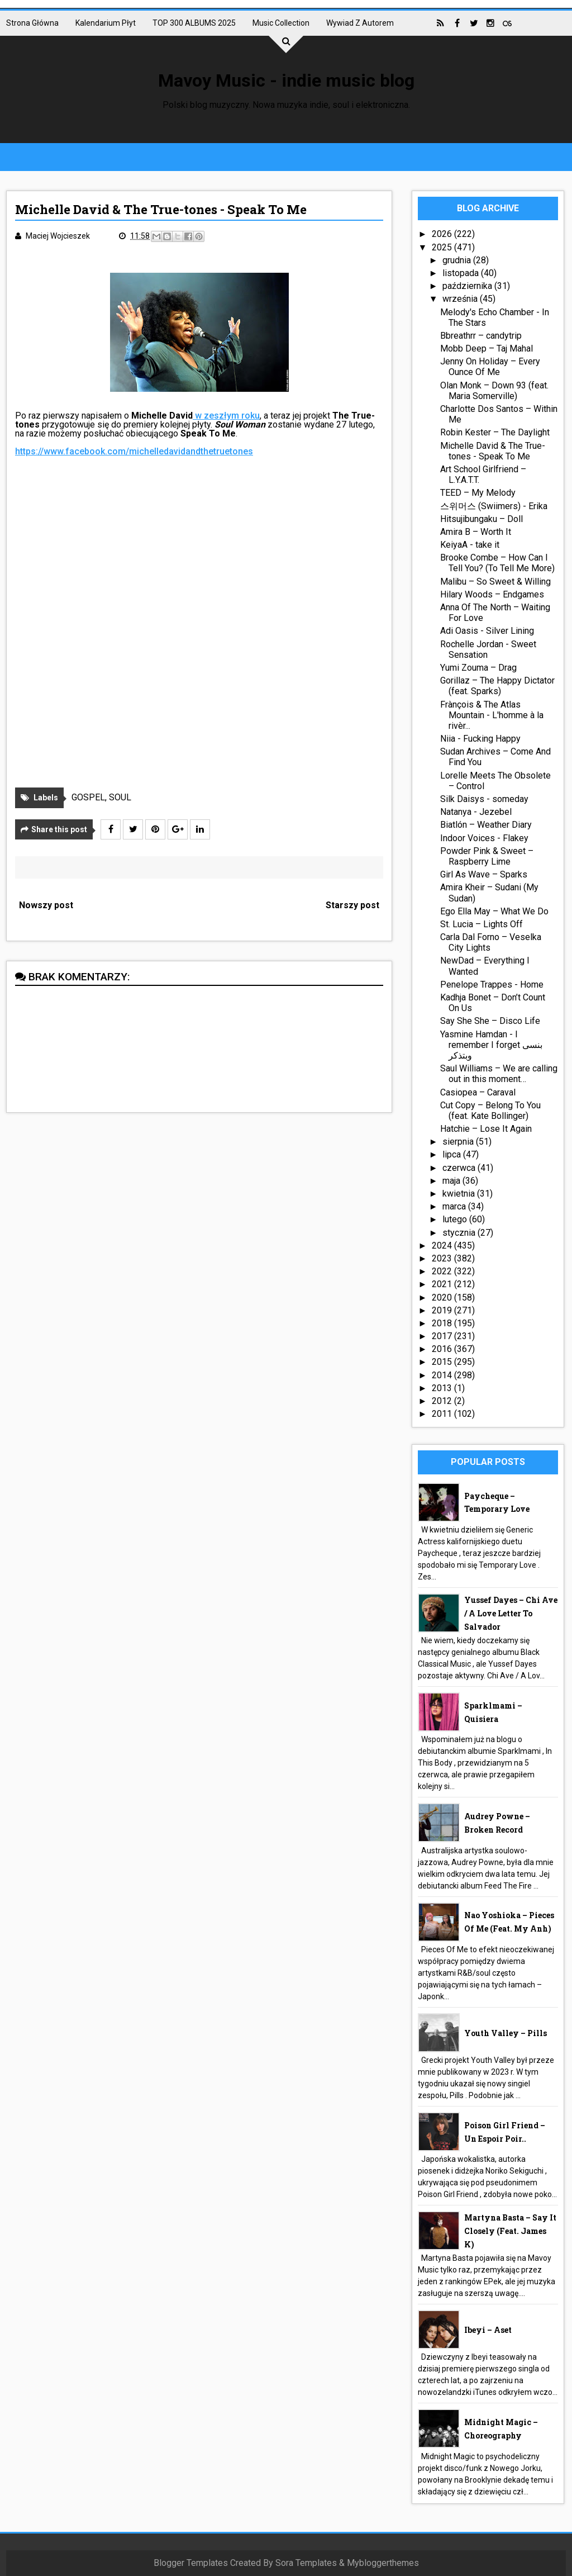  Describe the element at coordinates (492, 984) in the screenshot. I see `Penelope Trappes - Home` at that location.